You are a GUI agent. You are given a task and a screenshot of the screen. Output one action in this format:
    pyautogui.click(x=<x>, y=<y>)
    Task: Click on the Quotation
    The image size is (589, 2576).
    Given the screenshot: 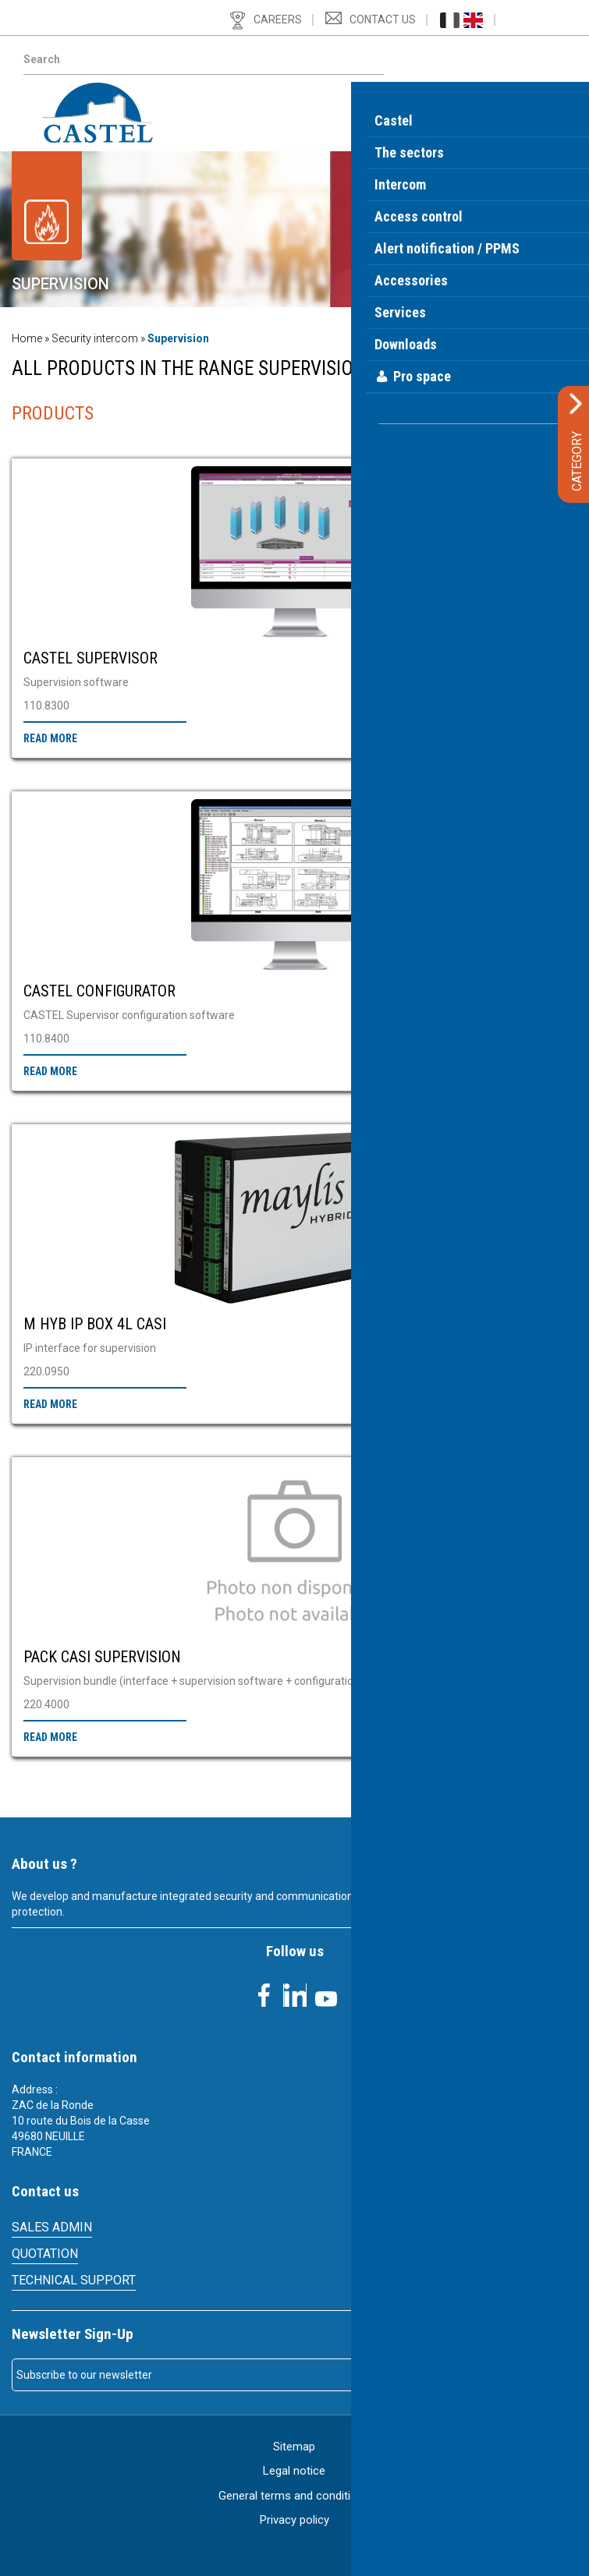 What is the action you would take?
    pyautogui.click(x=45, y=2253)
    